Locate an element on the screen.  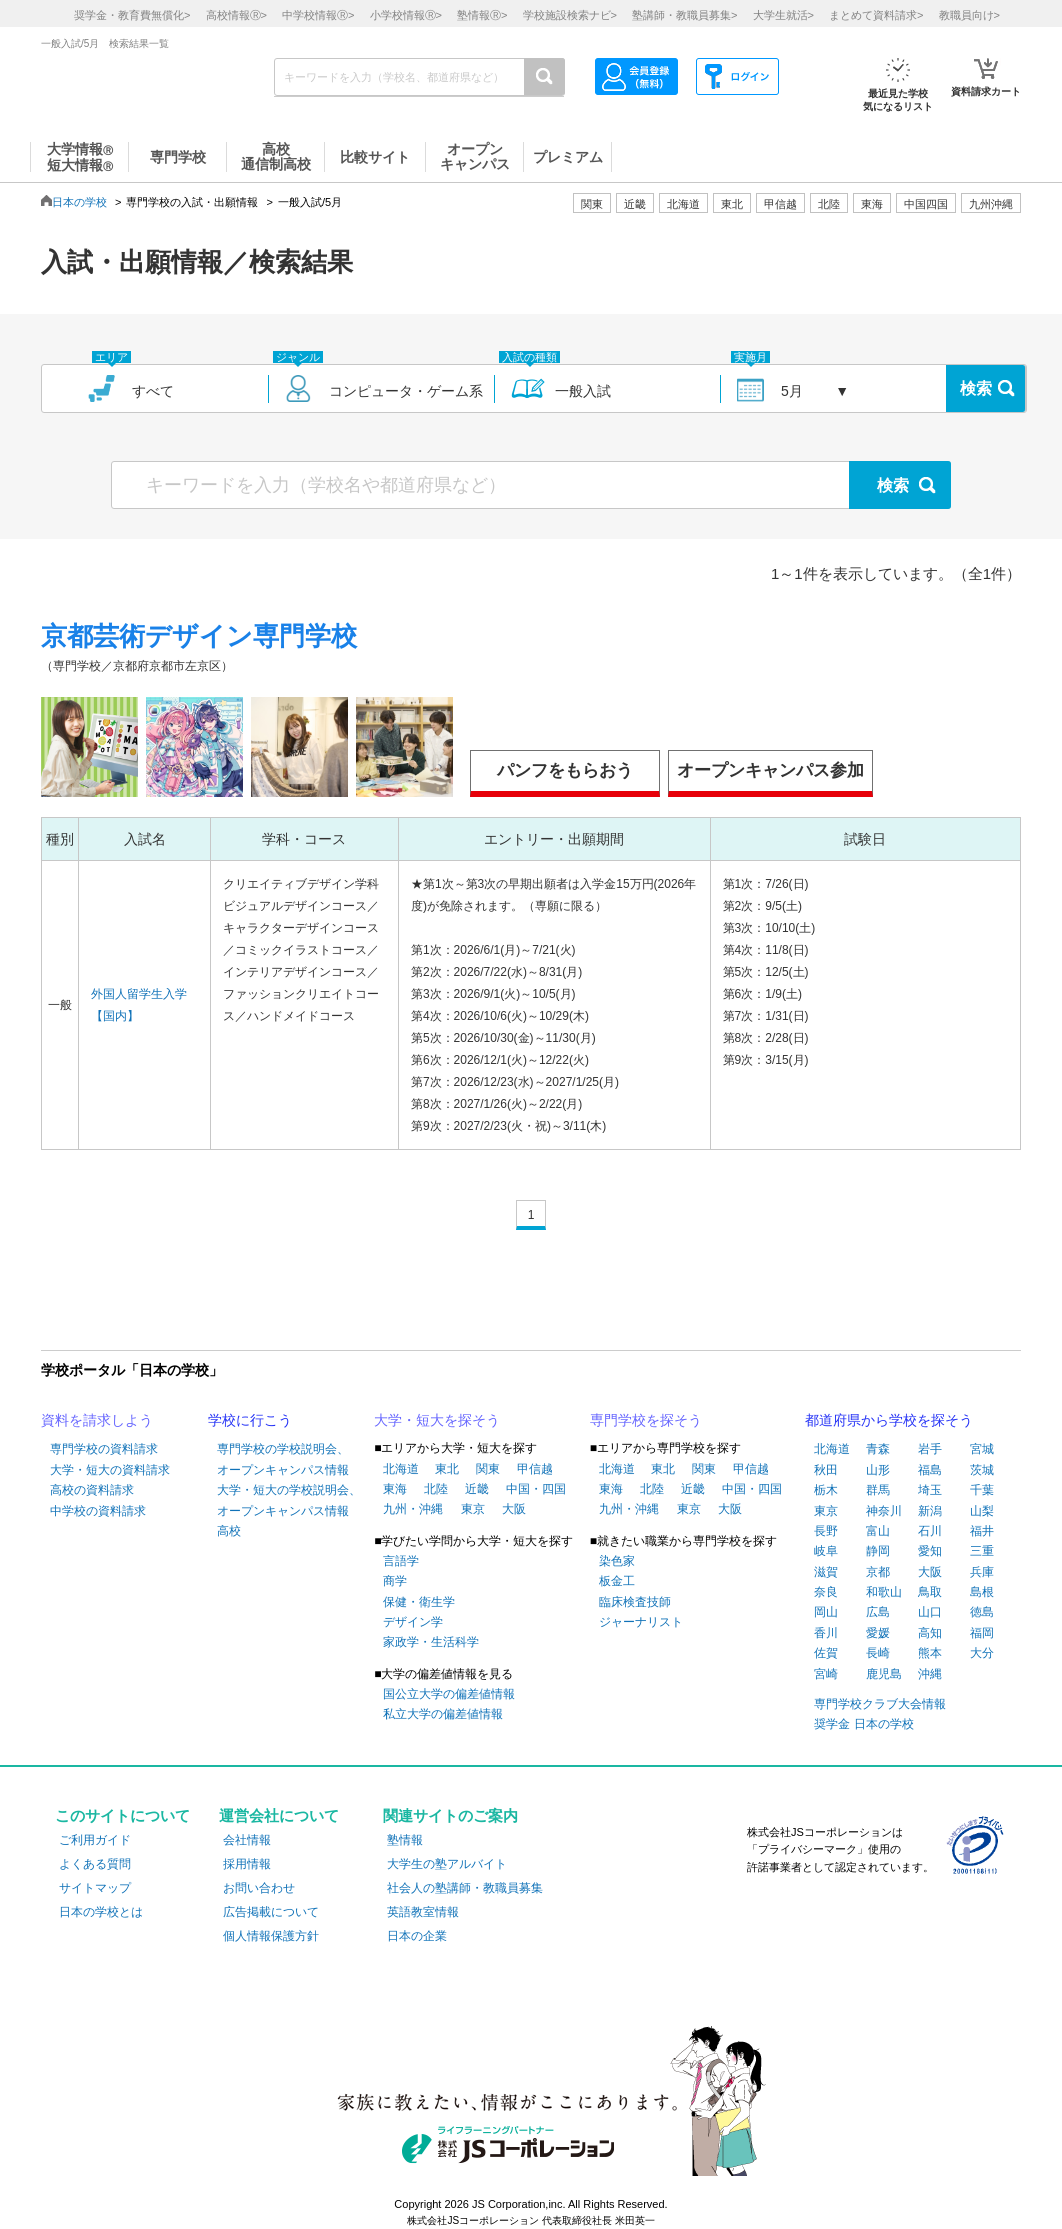
東海 is located at coordinates (395, 1489).